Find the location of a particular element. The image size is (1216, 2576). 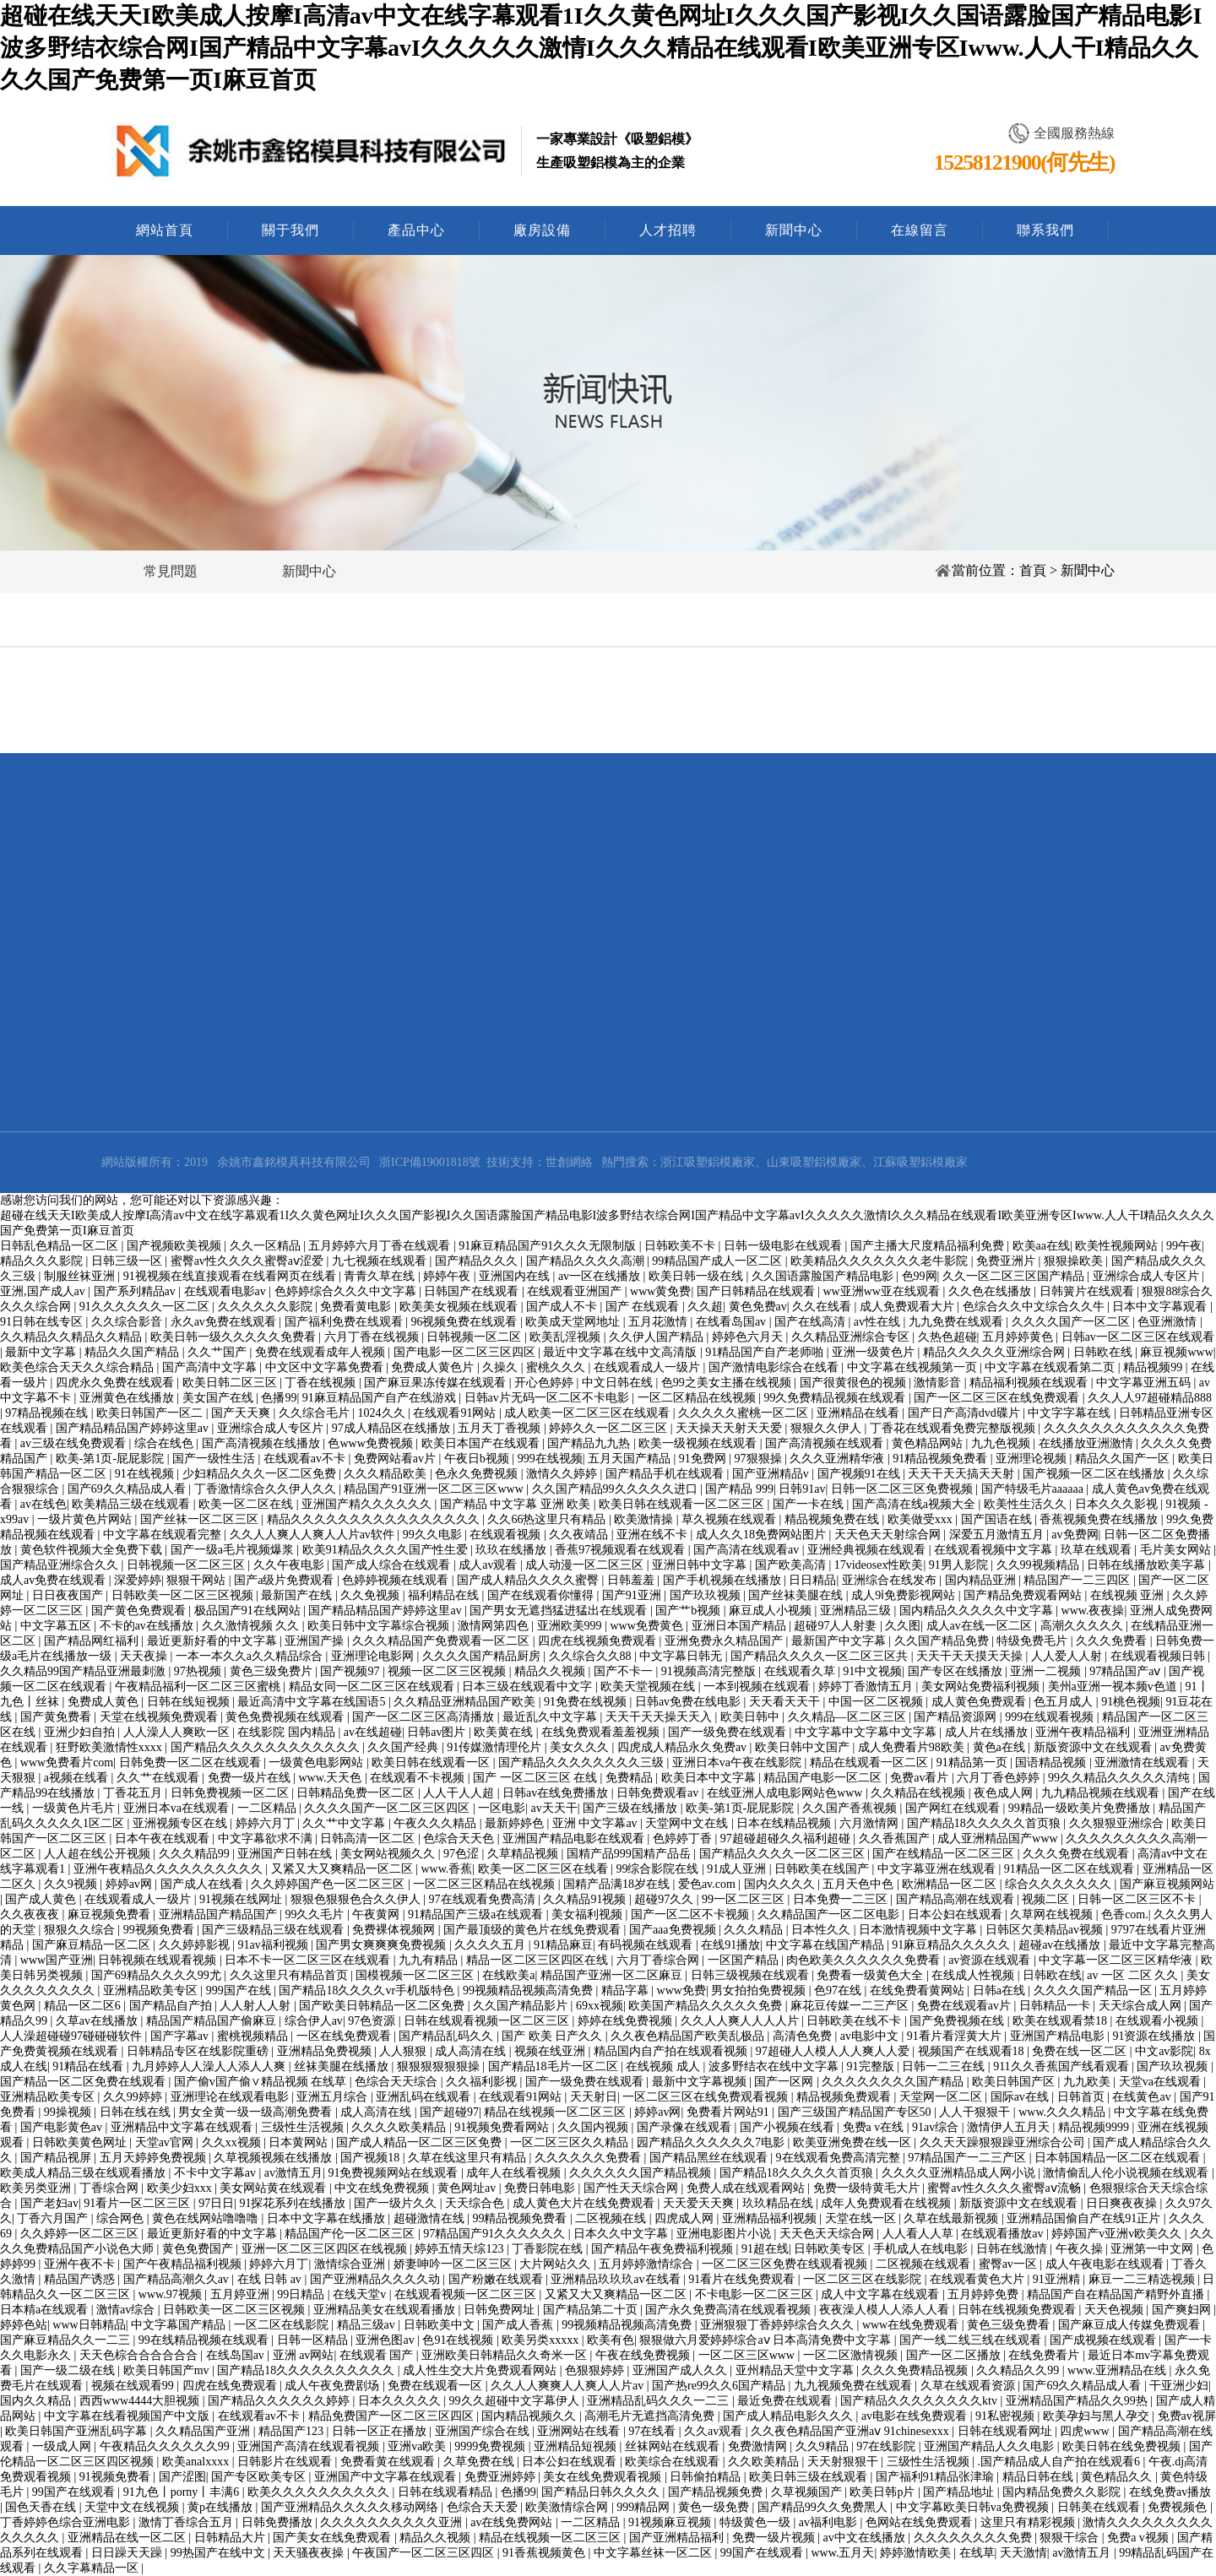

国产三级在线播放 is located at coordinates (632, 1808).